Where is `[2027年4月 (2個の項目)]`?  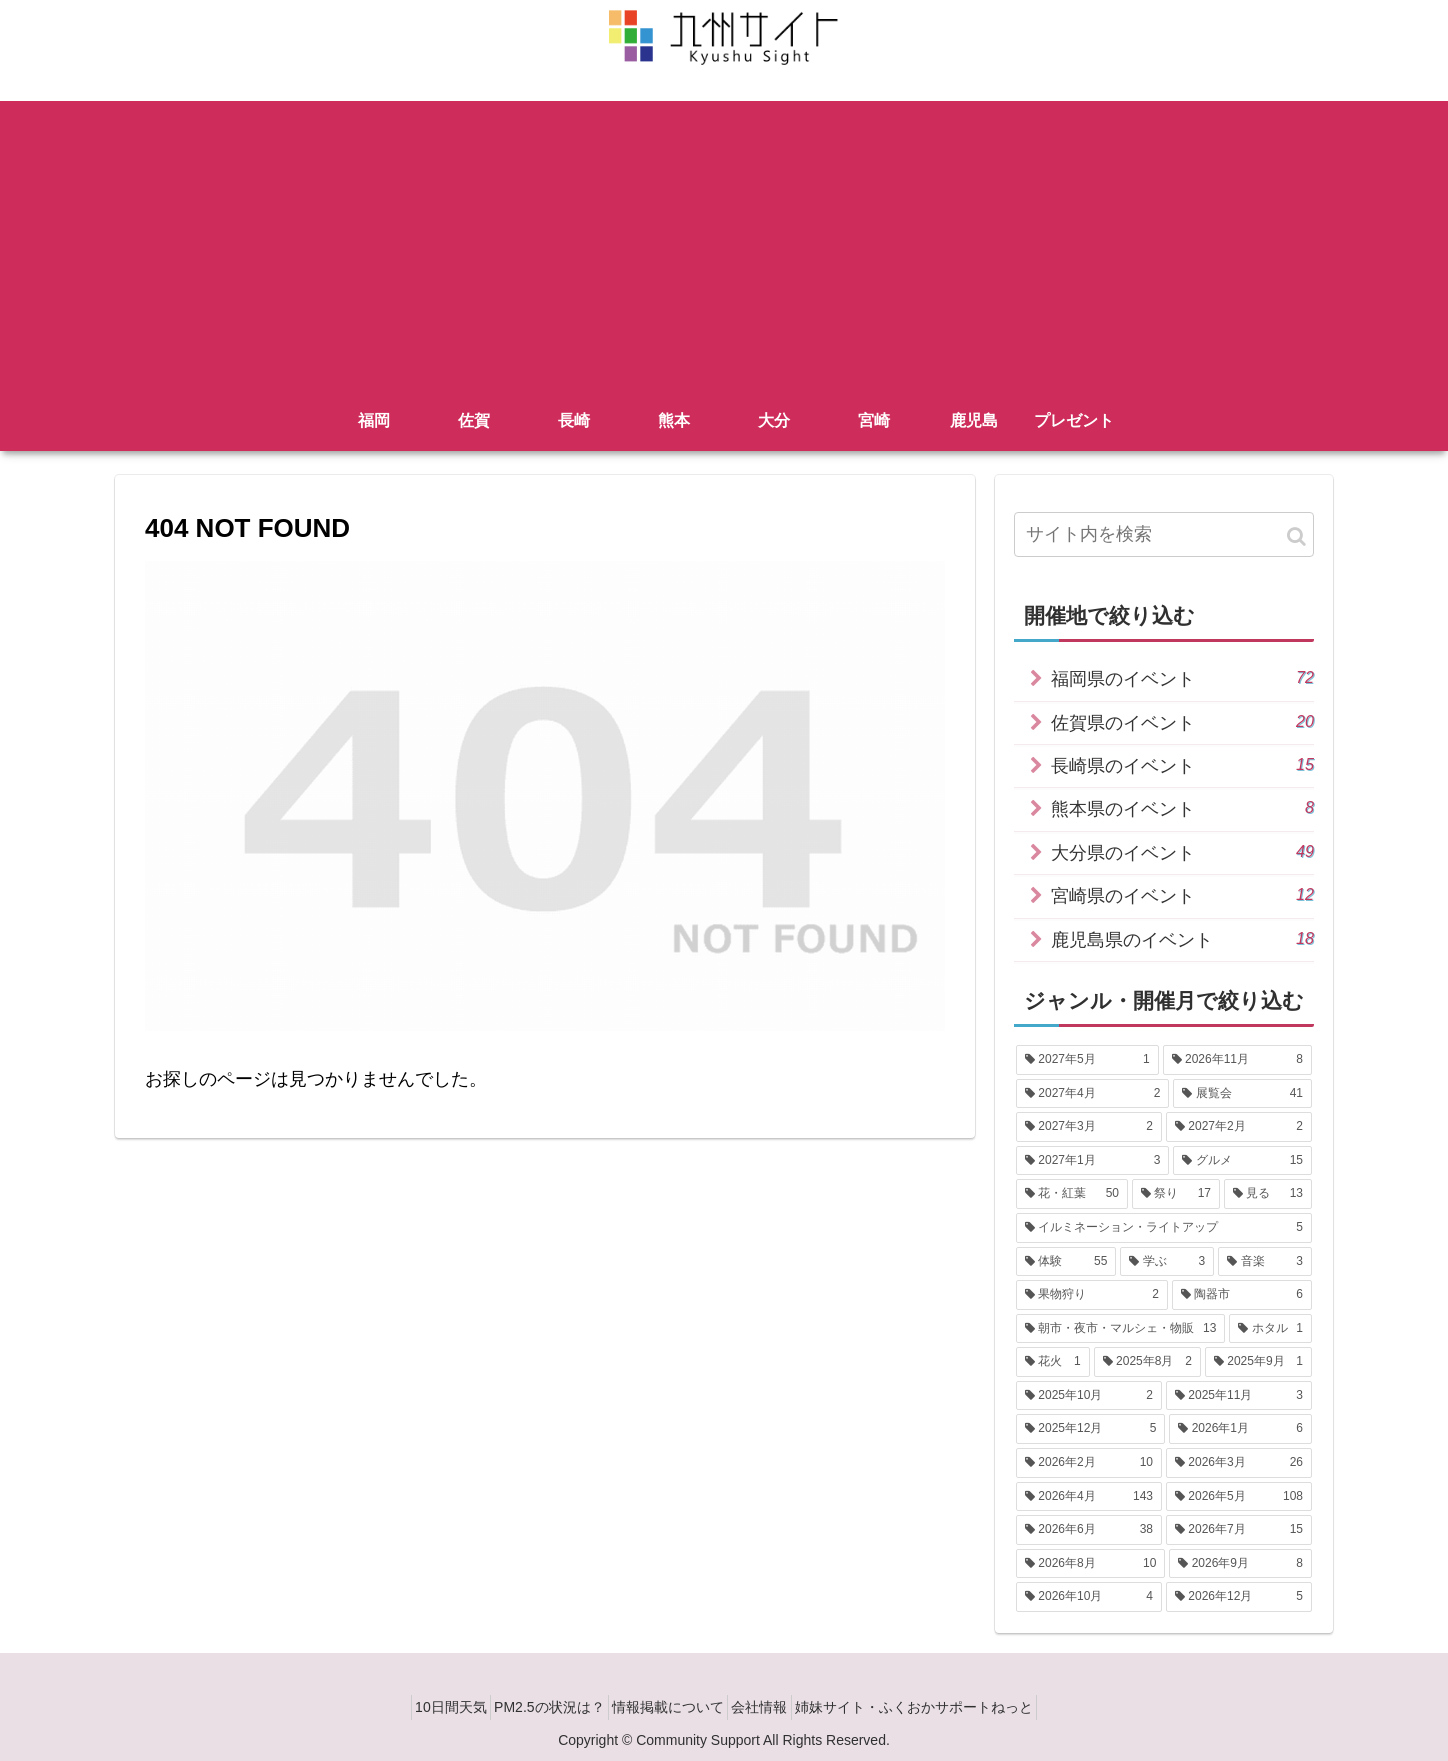
[2027年4月 (2個の項目)] is located at coordinates (1092, 1094).